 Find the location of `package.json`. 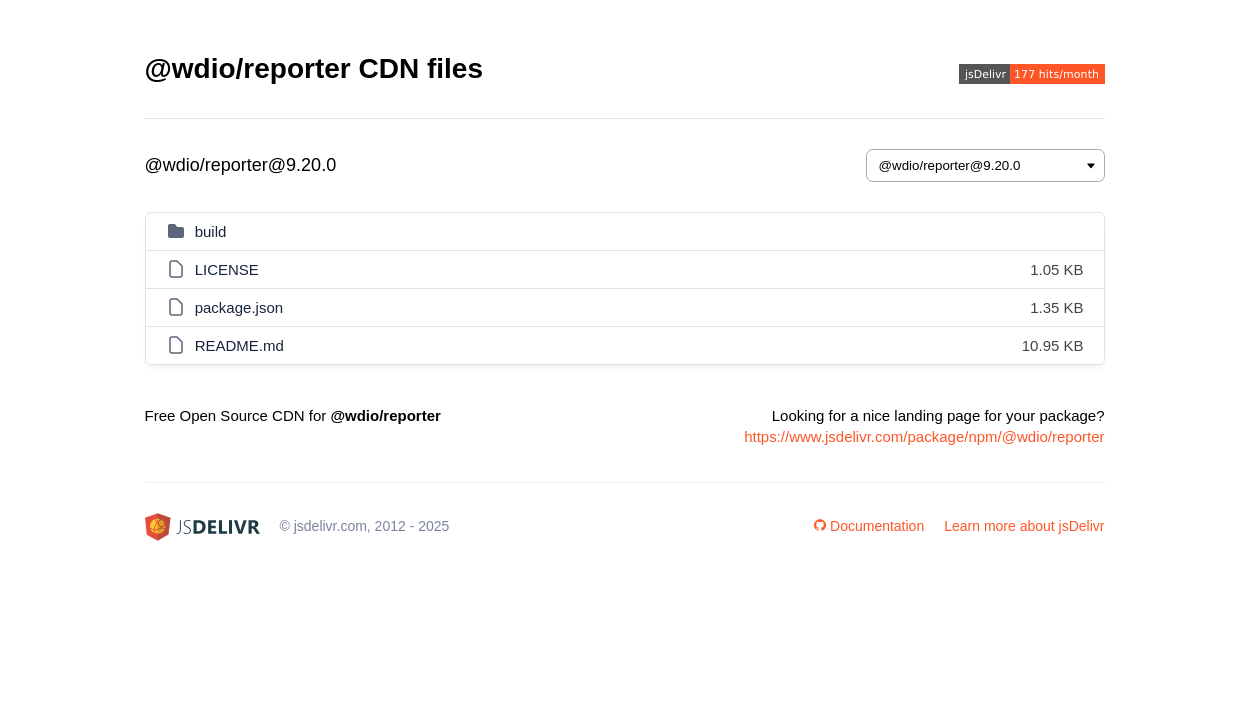

package.json is located at coordinates (239, 307).